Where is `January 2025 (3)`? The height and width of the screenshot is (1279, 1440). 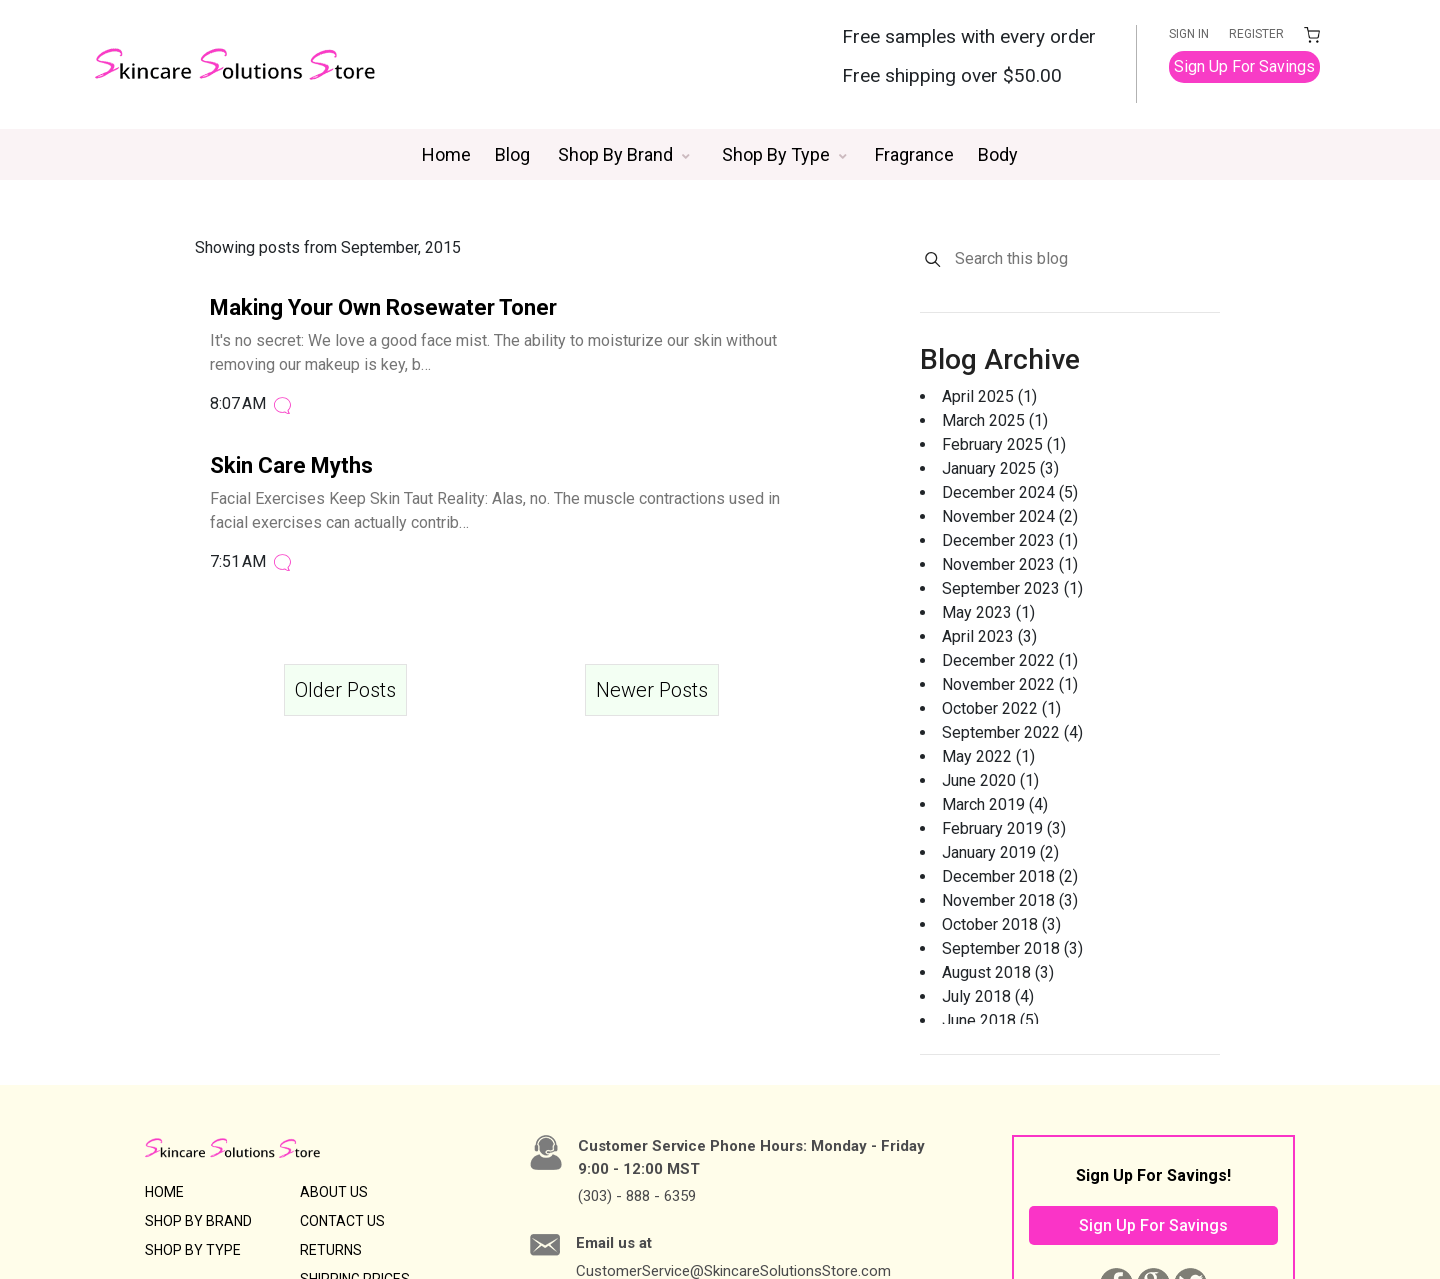 January 2025 (3) is located at coordinates (1000, 468).